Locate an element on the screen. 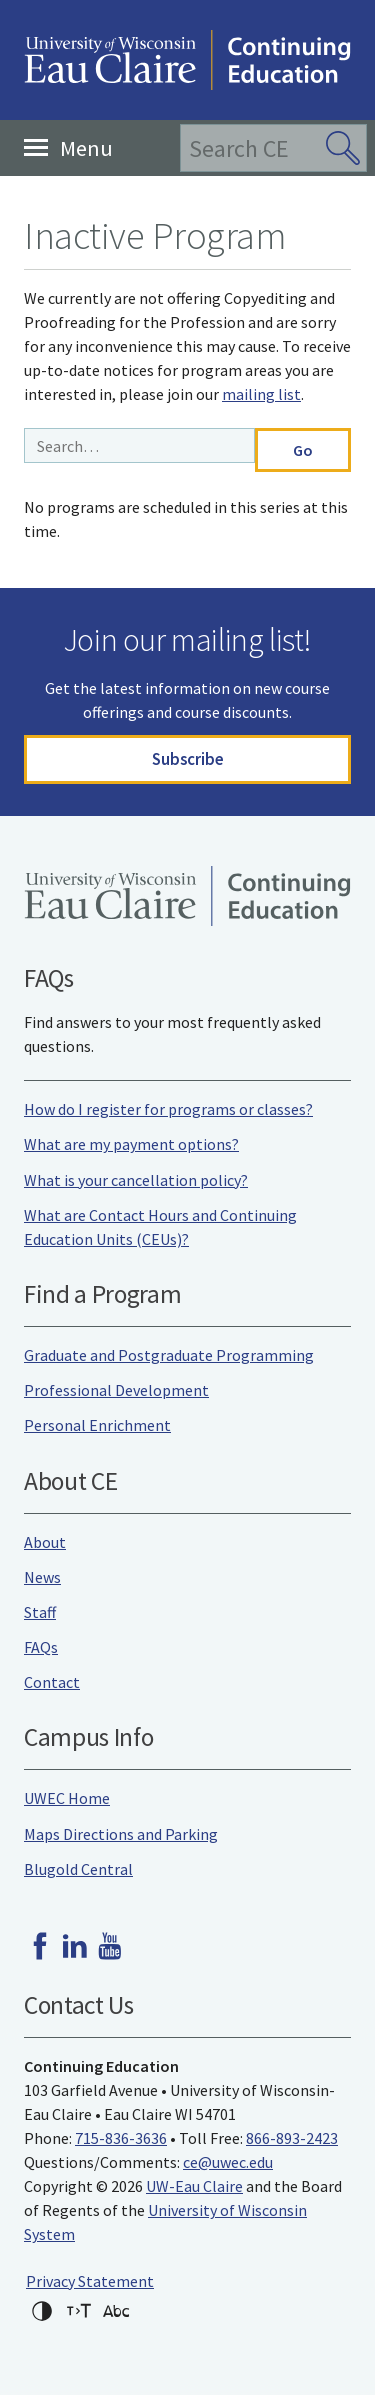 The width and height of the screenshot is (375, 2395). LinkedIn is located at coordinates (75, 1946).